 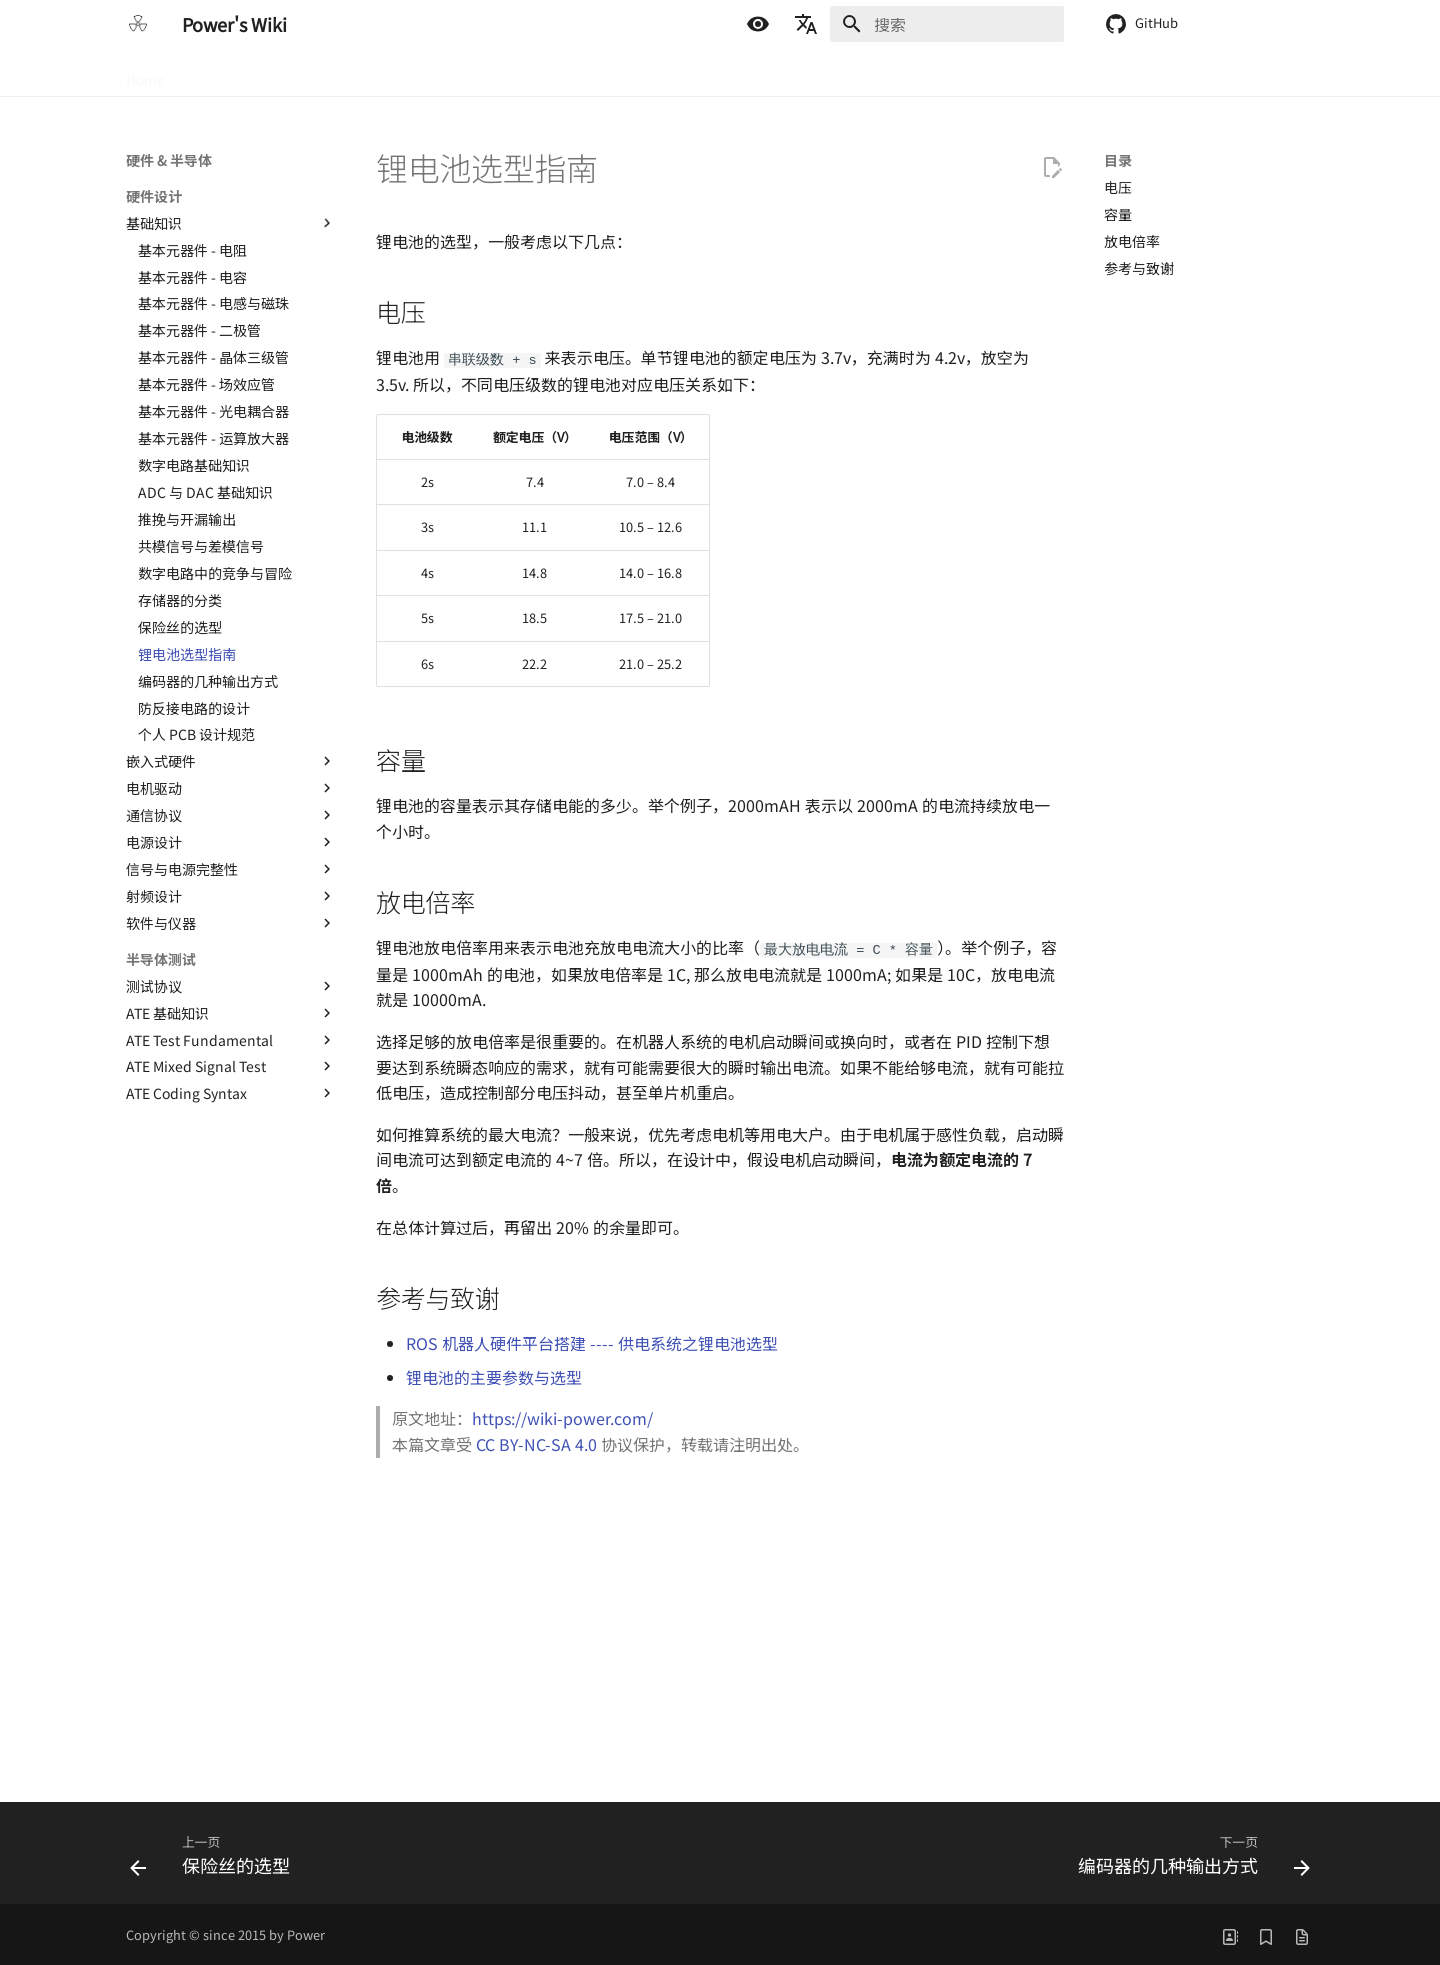 I want to click on Home, so click(x=145, y=73).